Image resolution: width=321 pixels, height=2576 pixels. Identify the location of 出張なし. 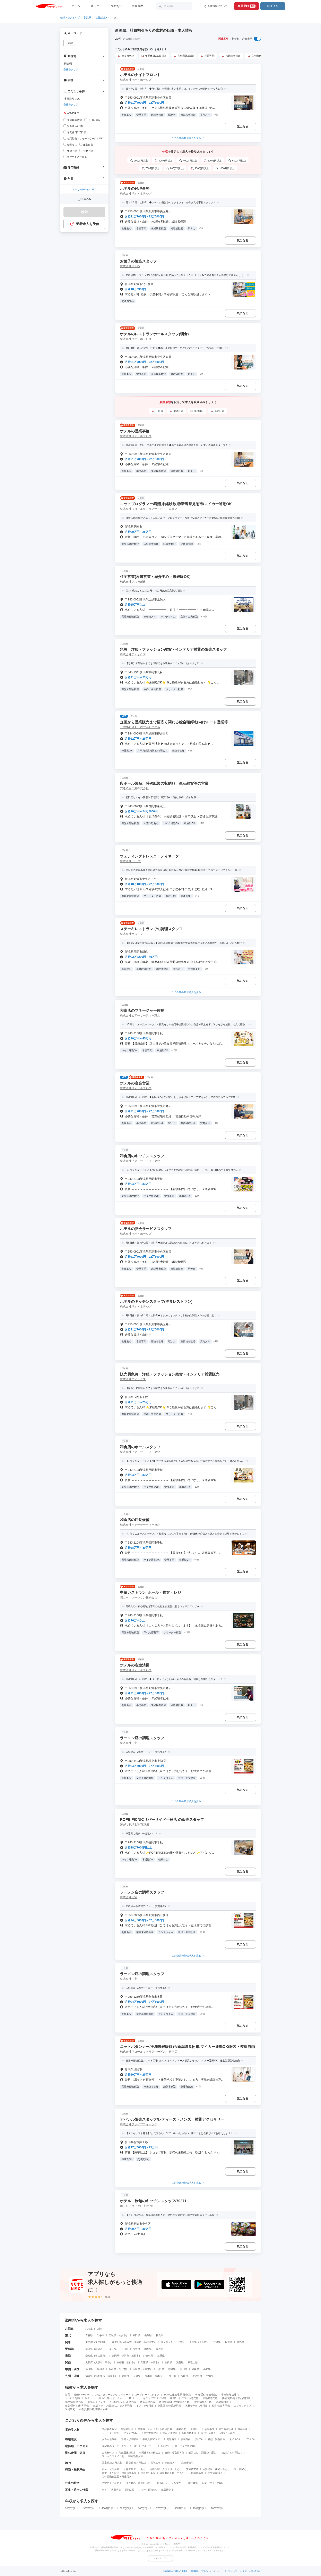
(162, 2483).